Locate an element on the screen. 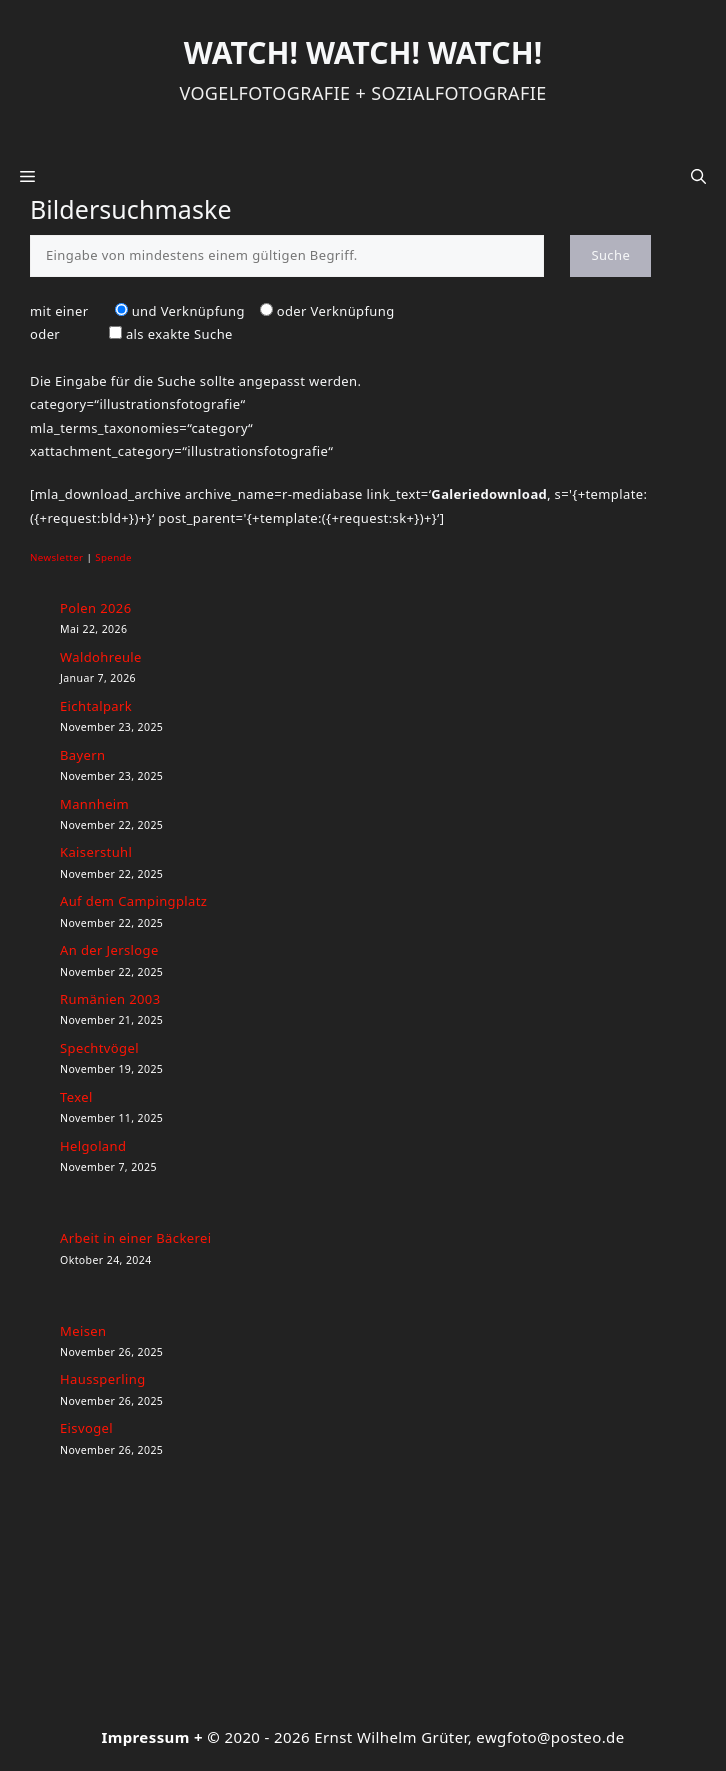  An der Jersloge is located at coordinates (109, 950).